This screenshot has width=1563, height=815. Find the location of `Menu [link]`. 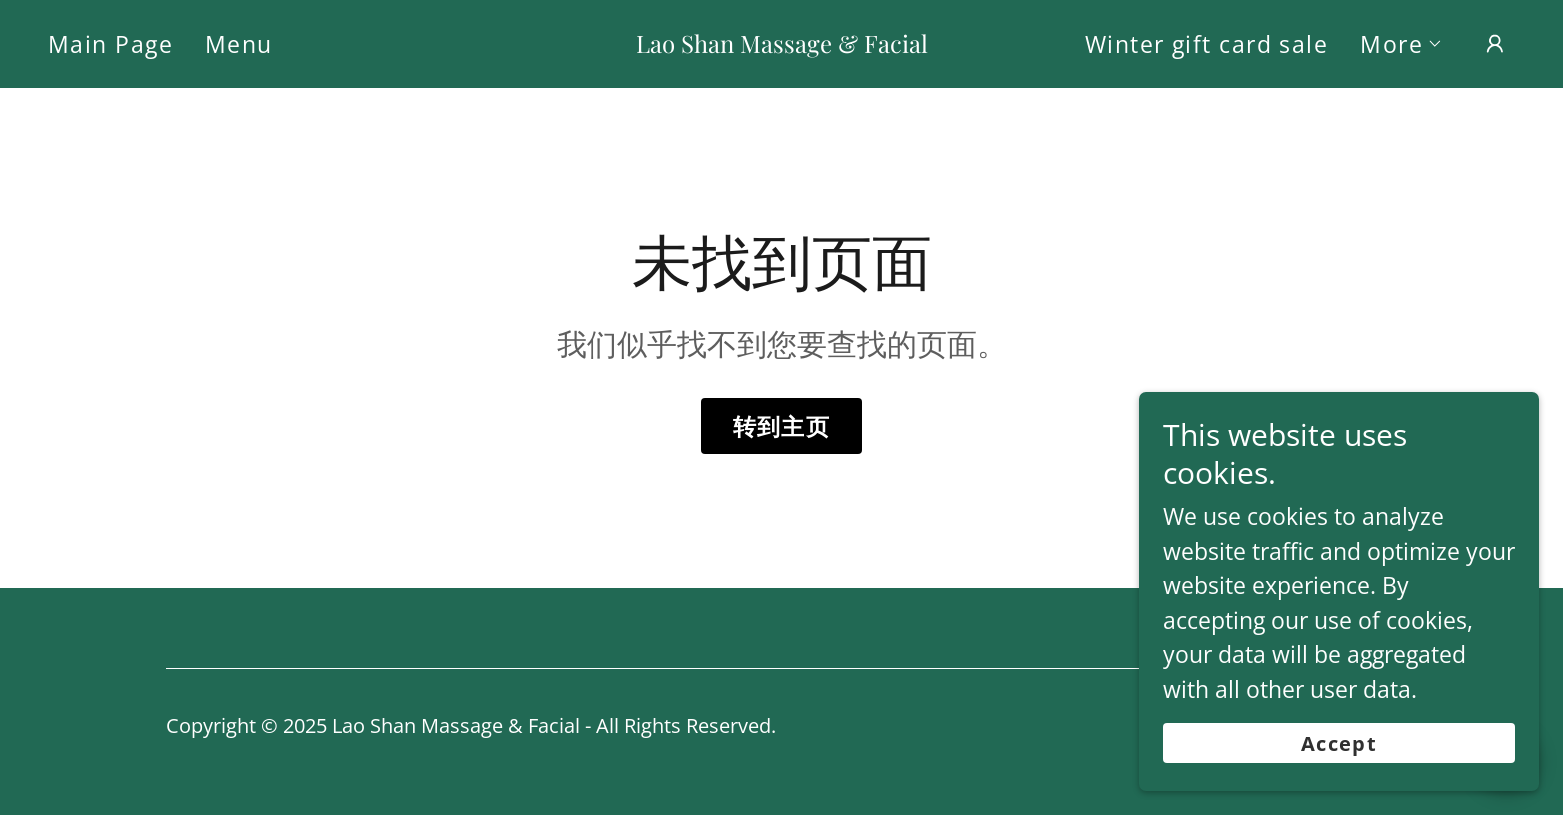

Menu [link] is located at coordinates (239, 44).